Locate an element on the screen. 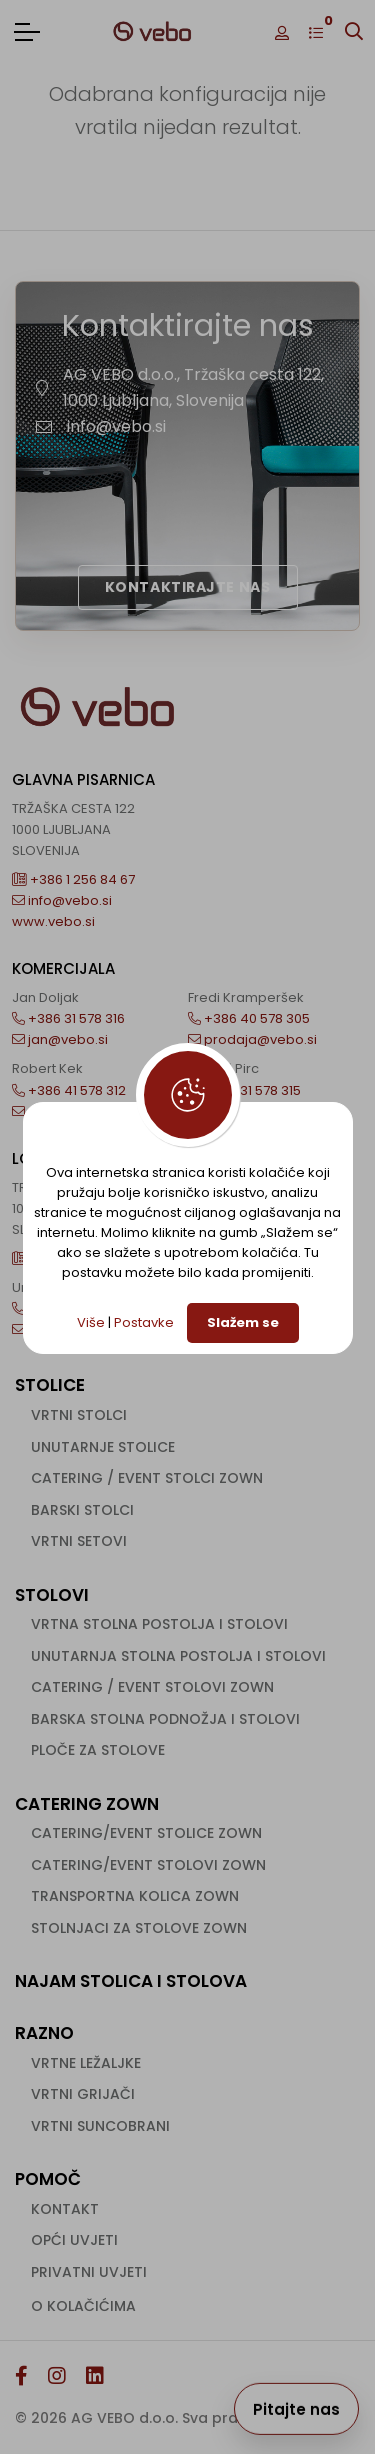 The width and height of the screenshot is (375, 2454). Opći uvjeti is located at coordinates (74, 2240).